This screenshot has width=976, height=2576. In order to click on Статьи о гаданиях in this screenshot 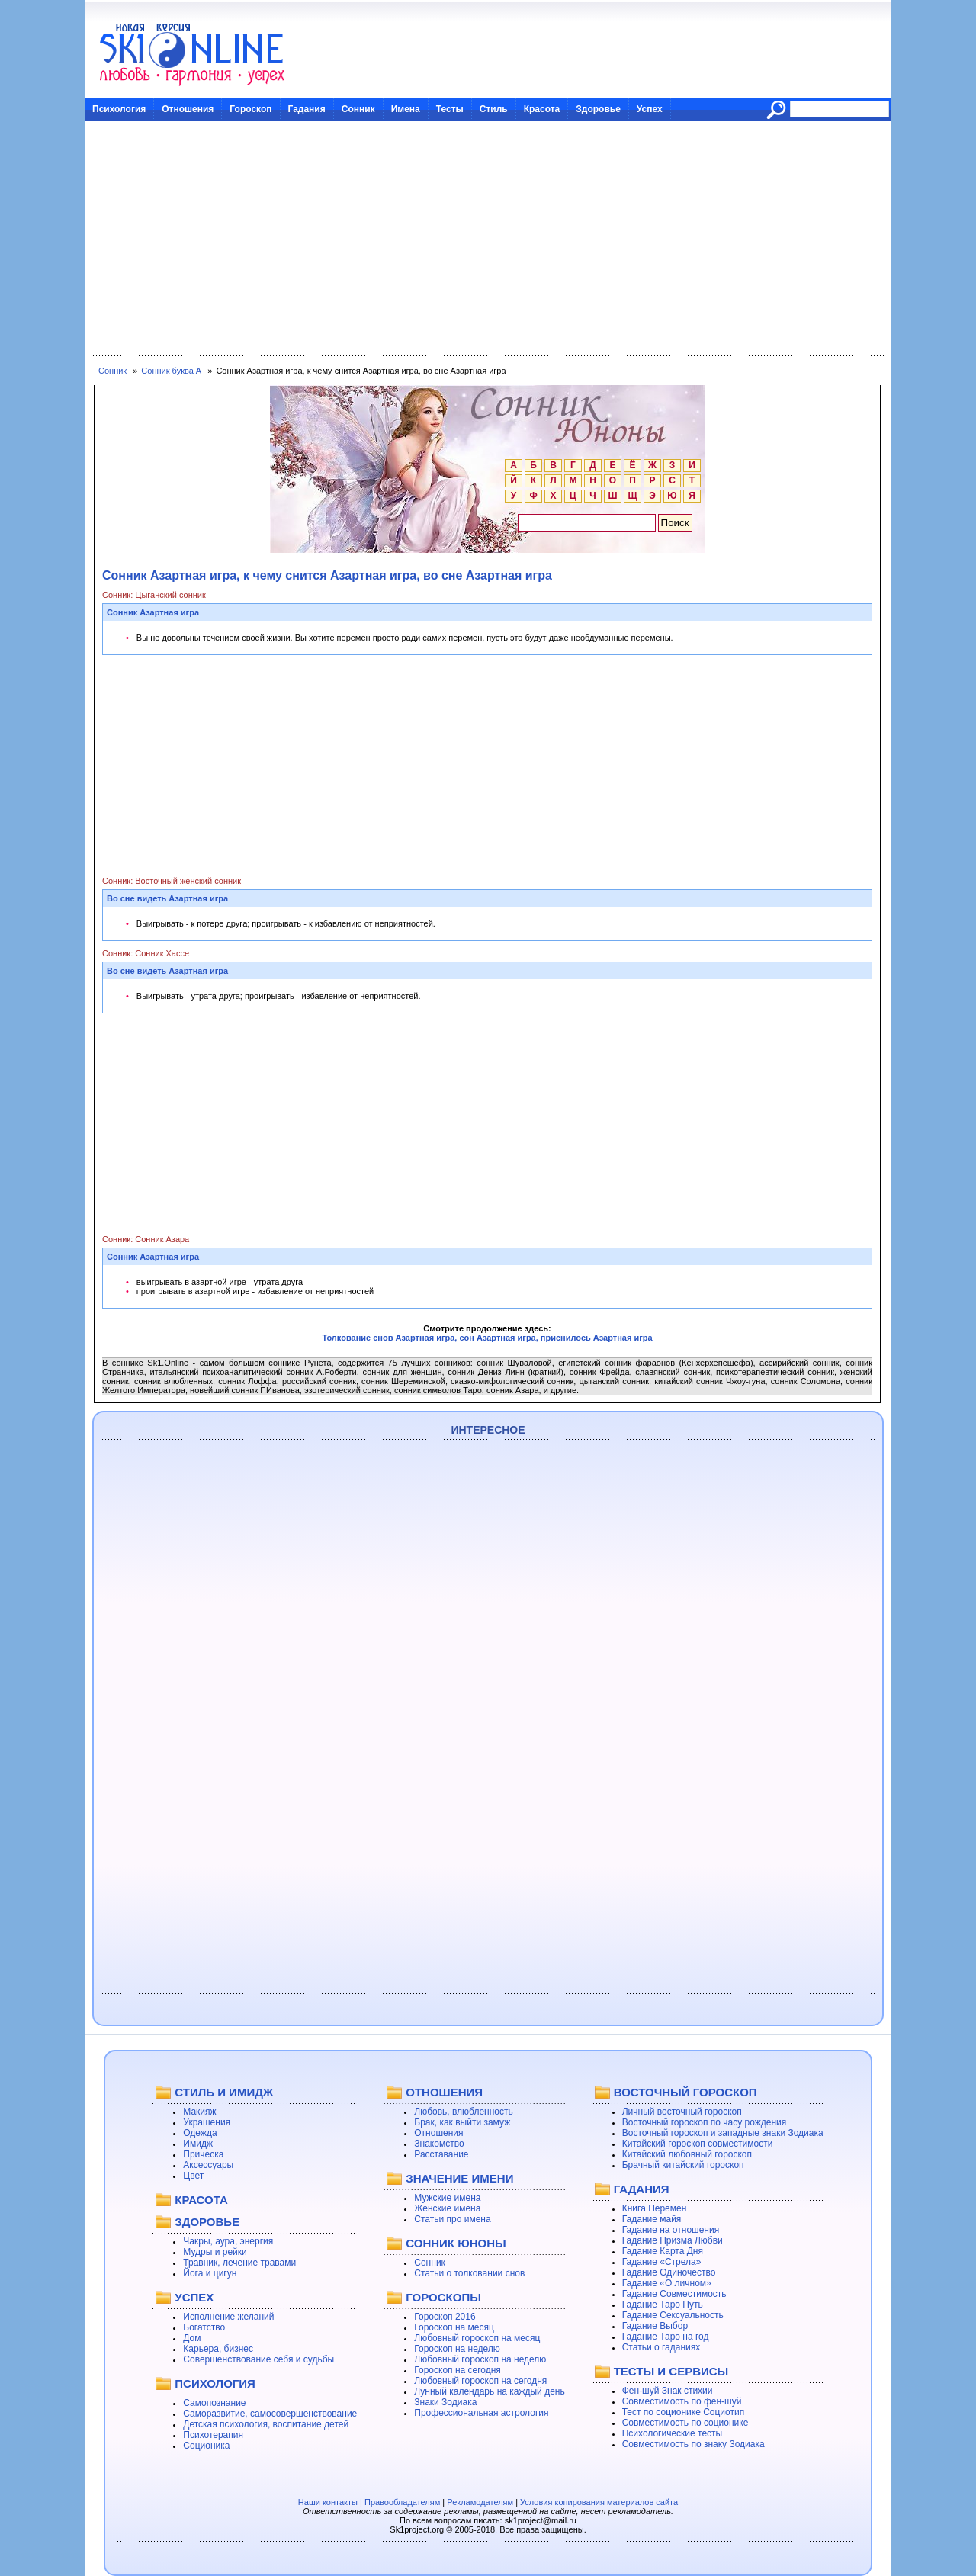, I will do `click(661, 2347)`.